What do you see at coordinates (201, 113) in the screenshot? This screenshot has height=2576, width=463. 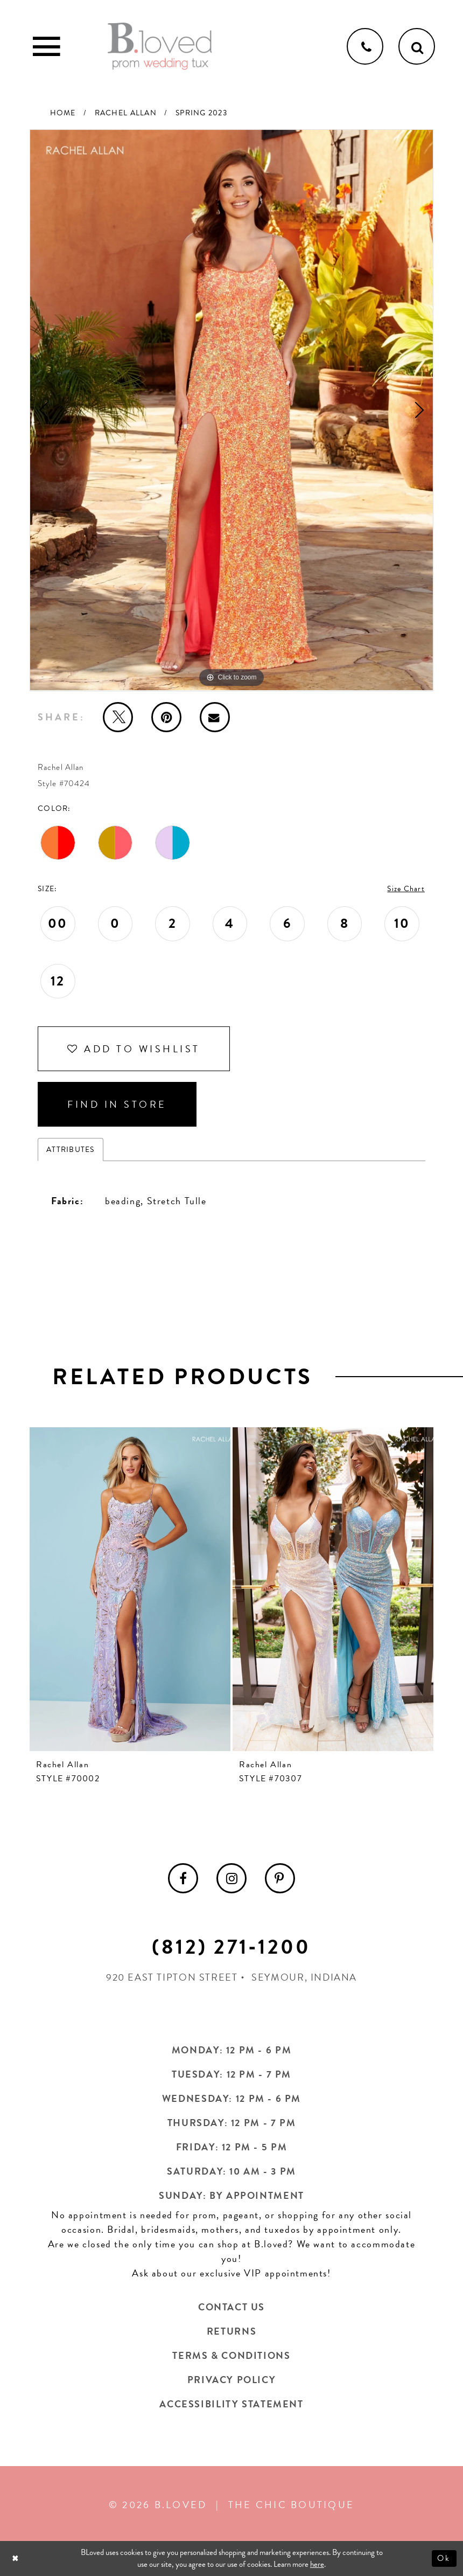 I see `Spring 2023` at bounding box center [201, 113].